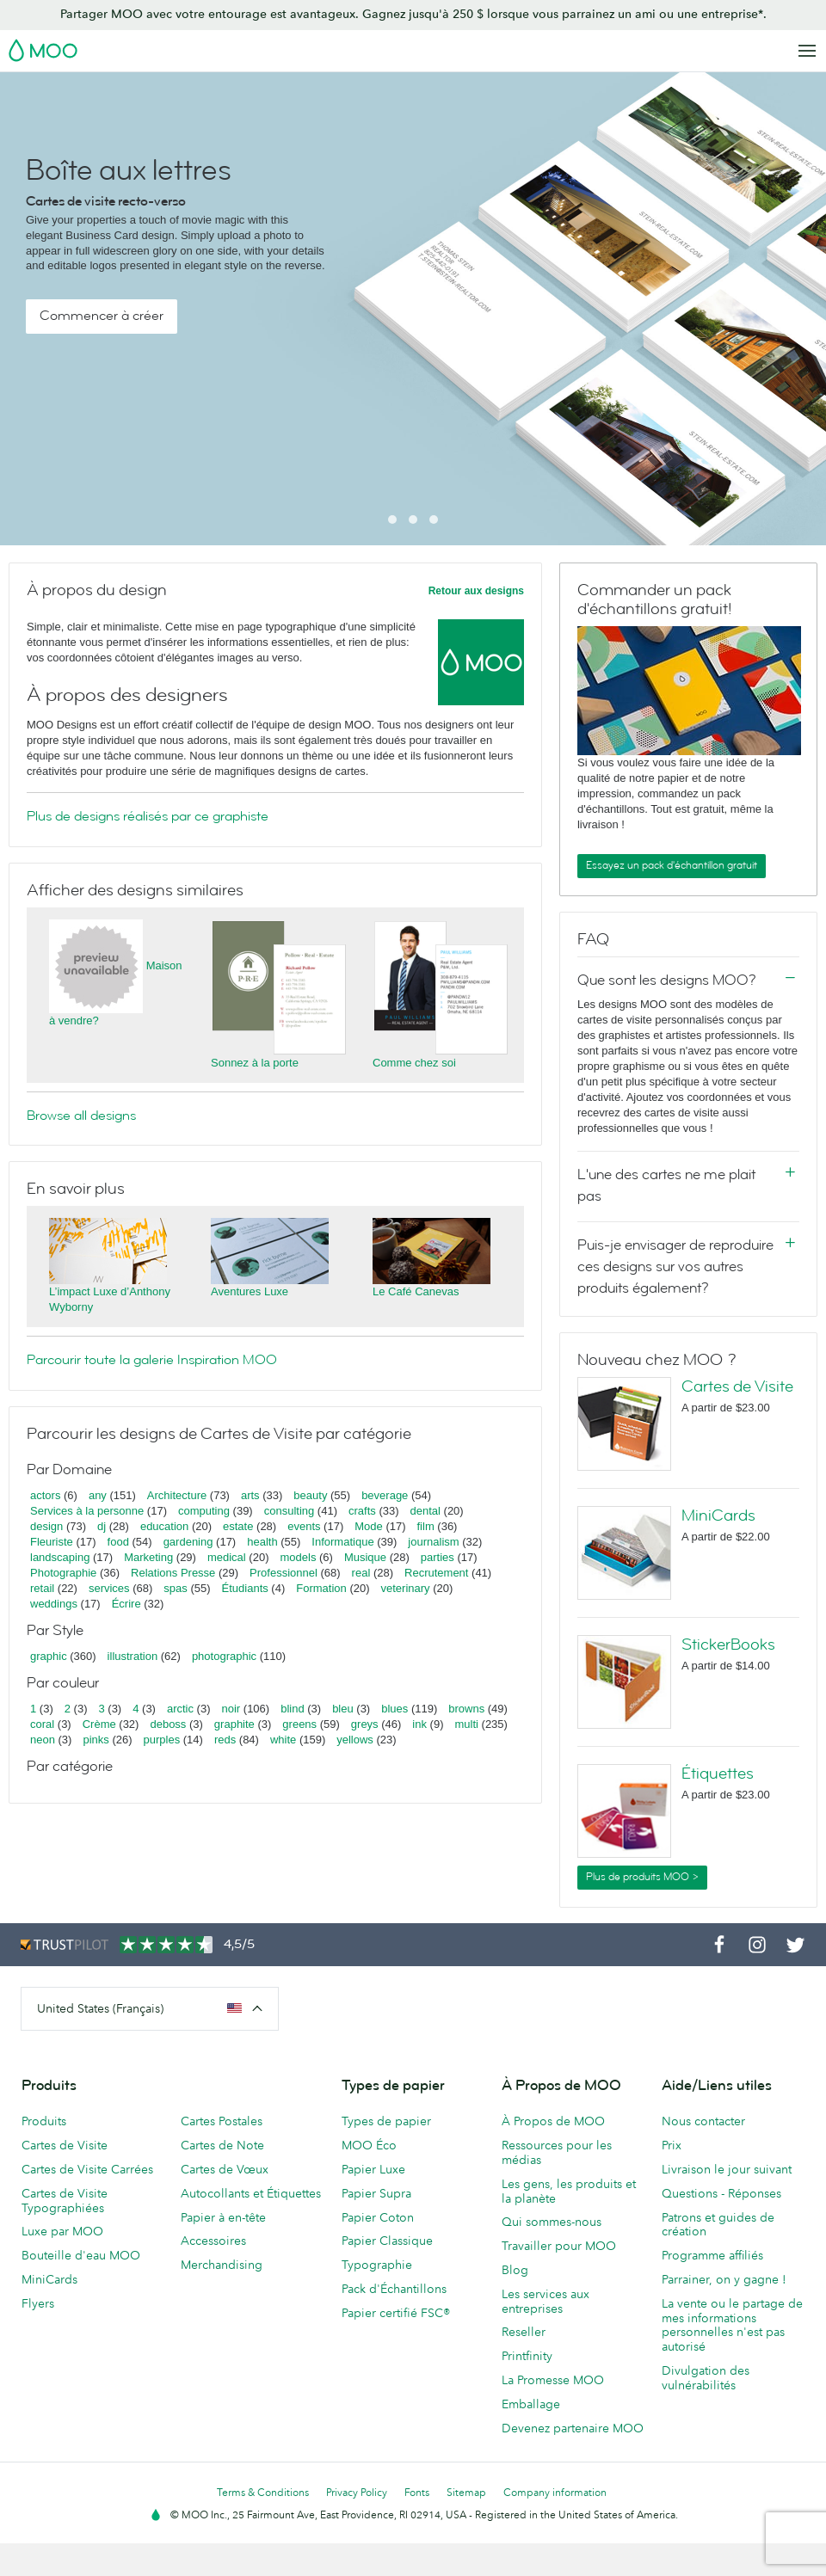 The image size is (826, 2576). Describe the element at coordinates (224, 1656) in the screenshot. I see `photographic` at that location.